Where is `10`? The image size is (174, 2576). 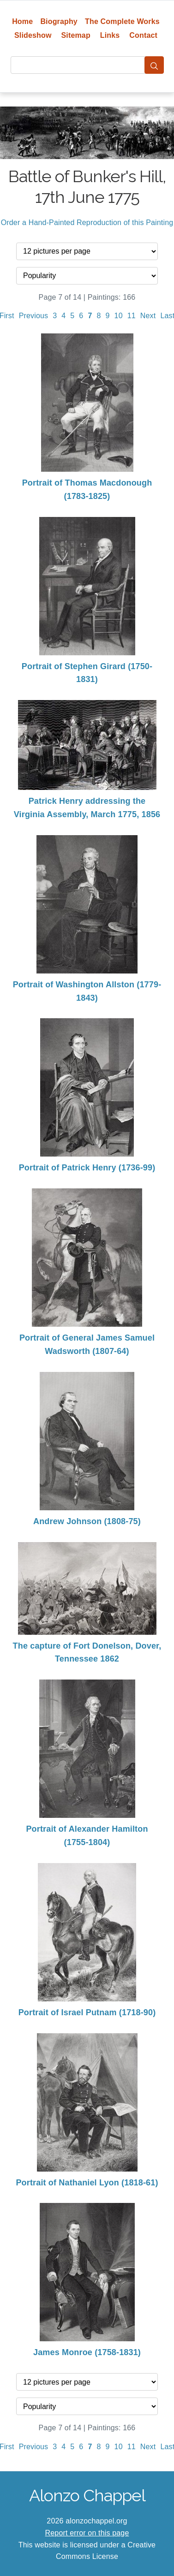
10 is located at coordinates (118, 316).